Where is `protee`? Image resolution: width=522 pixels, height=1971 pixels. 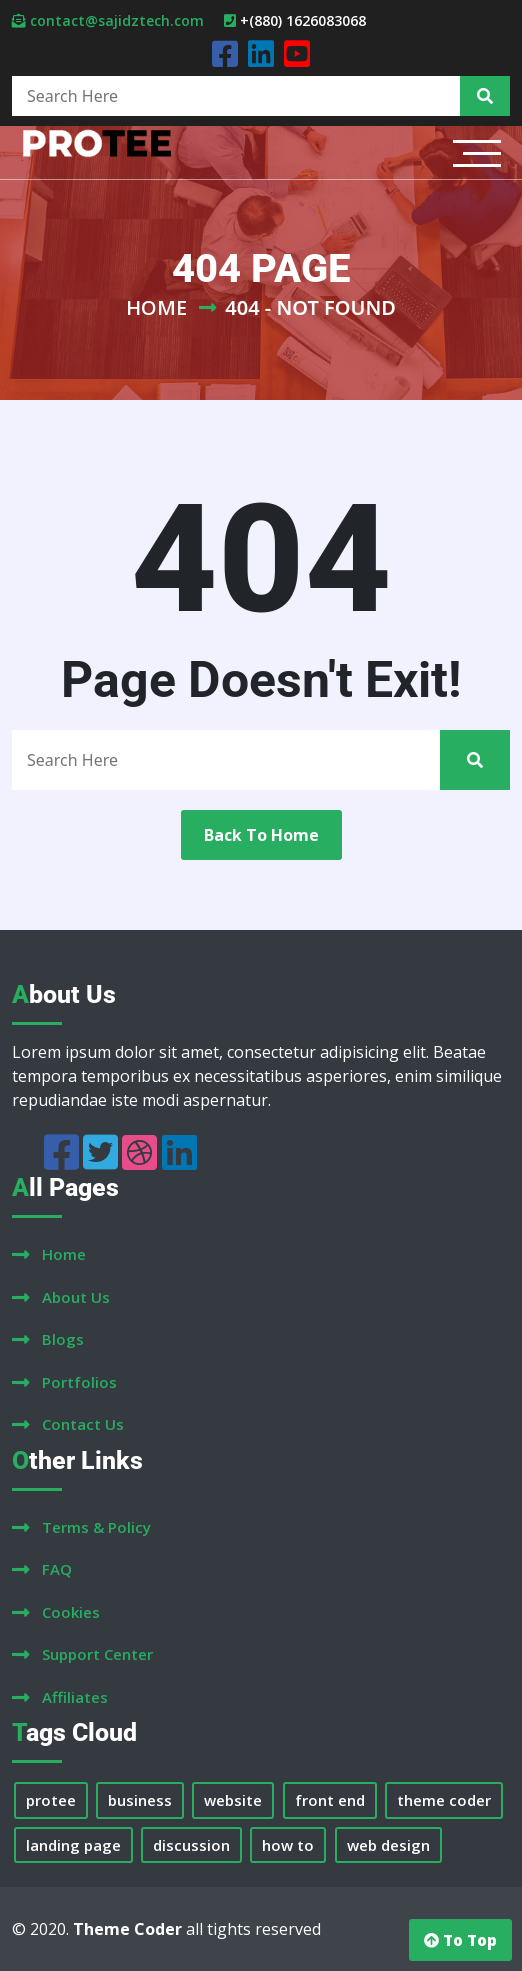
protee is located at coordinates (51, 1800).